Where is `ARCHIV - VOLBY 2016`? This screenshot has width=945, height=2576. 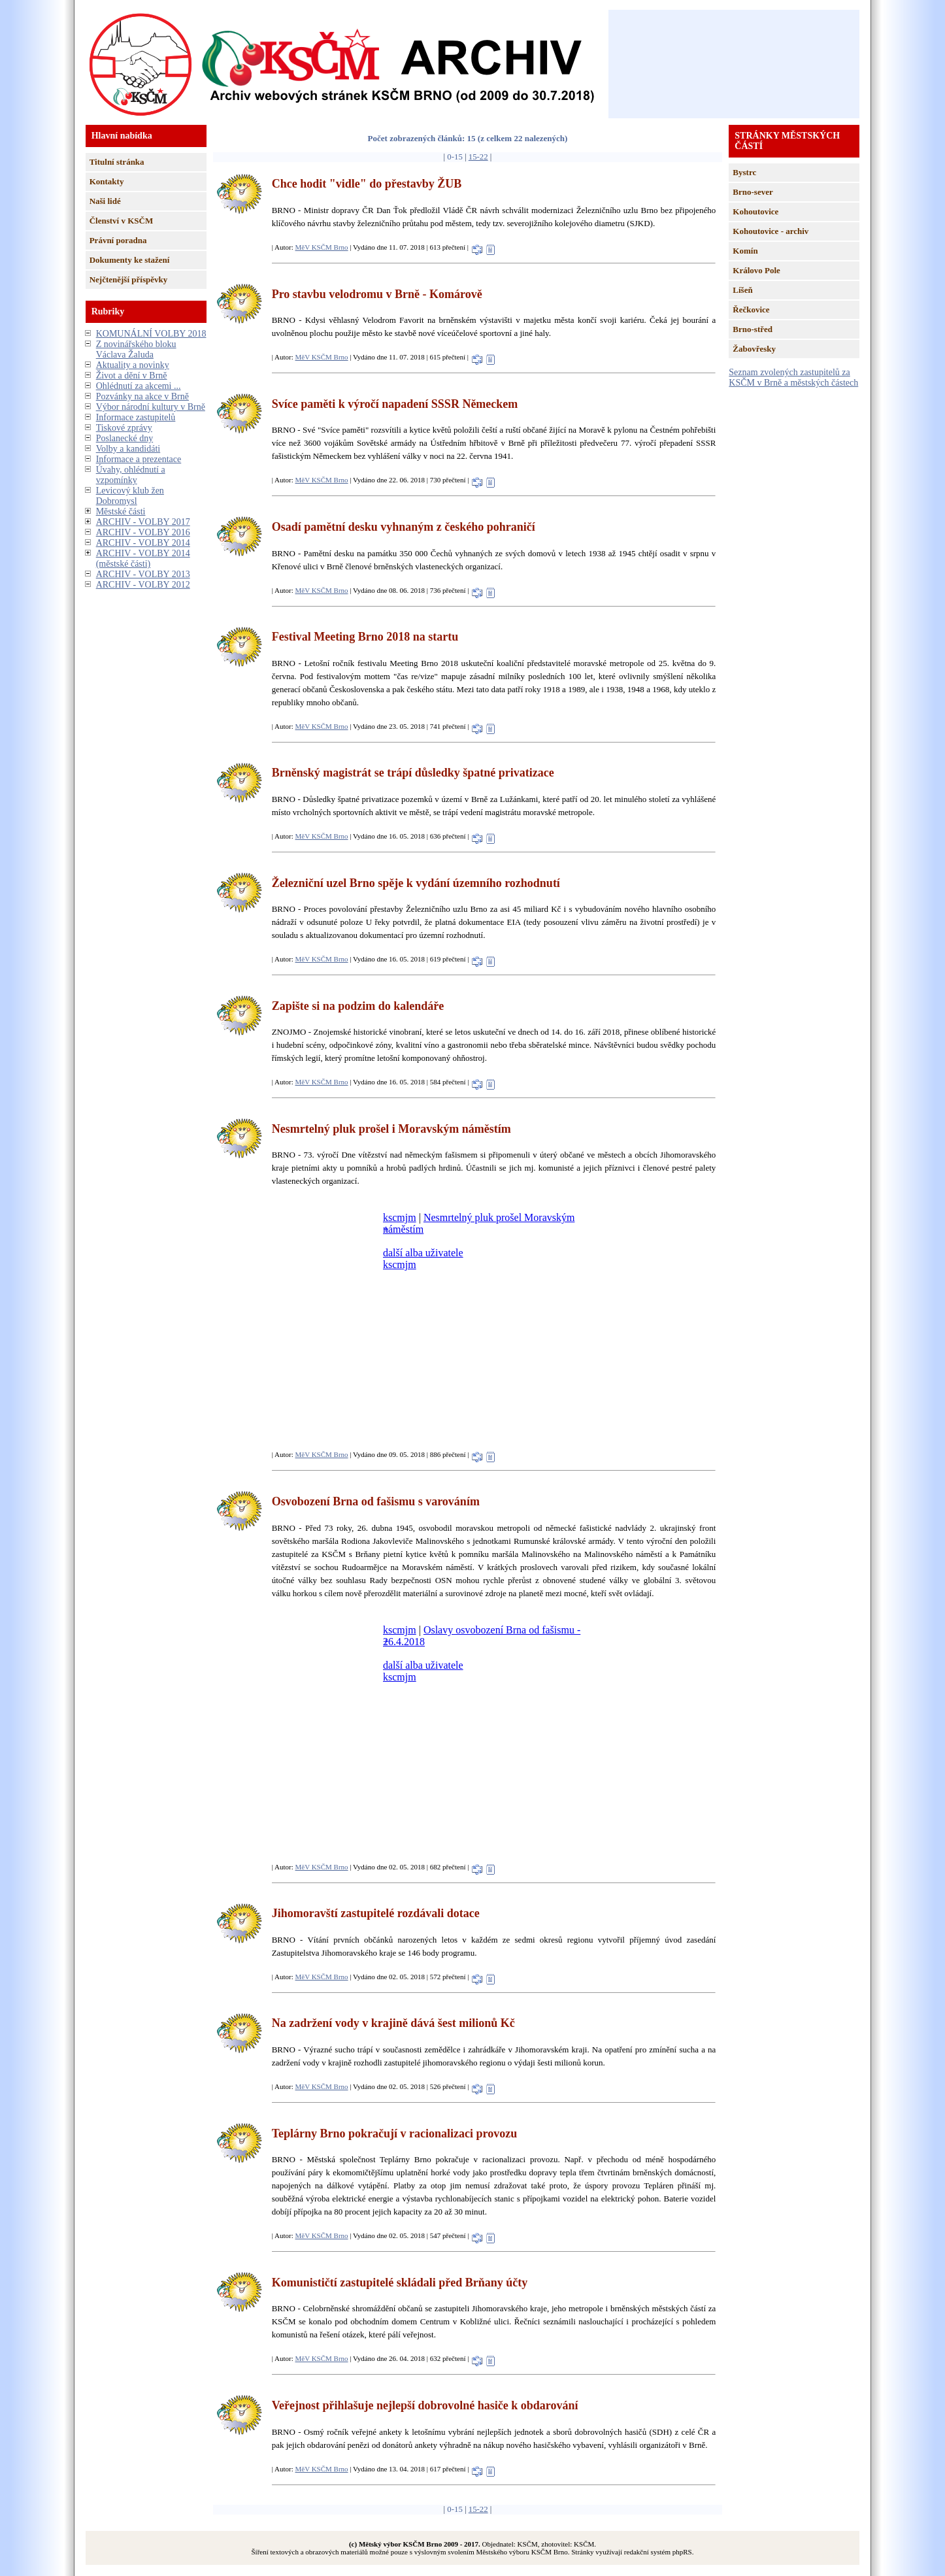
ARCHIV - VOLBY 2016 is located at coordinates (143, 532).